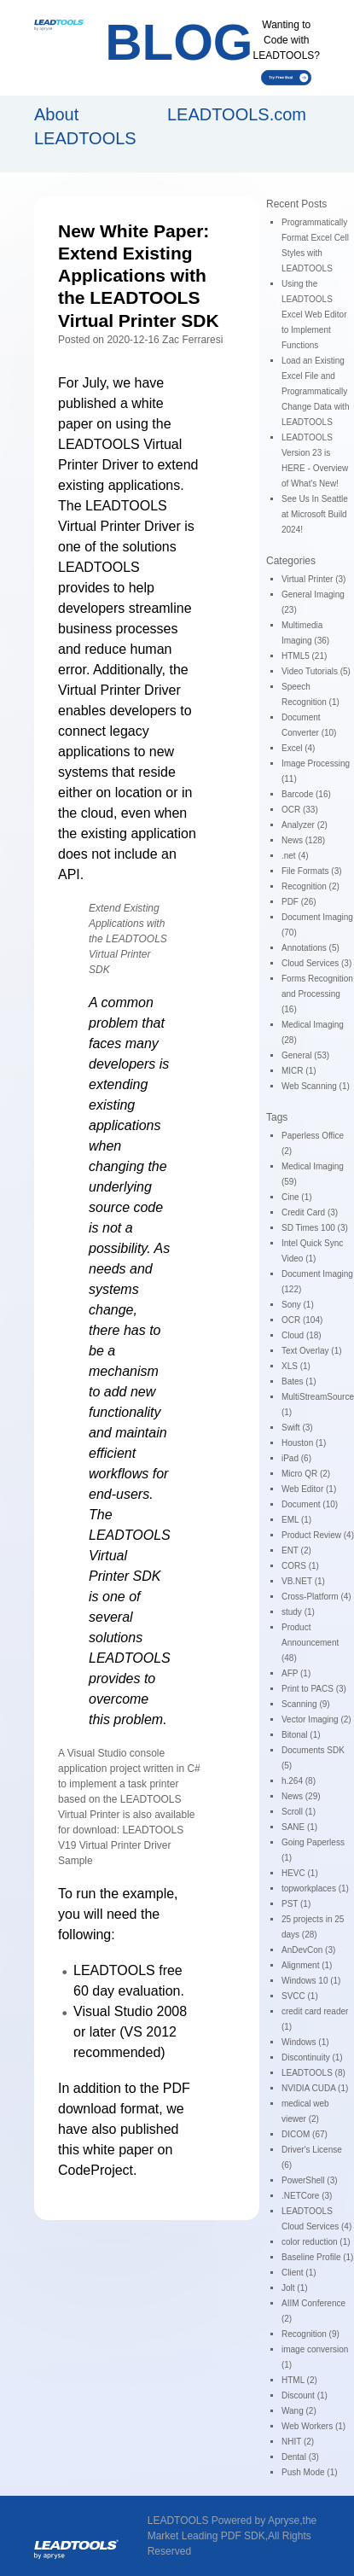 The image size is (354, 2576). I want to click on HTML (2), so click(299, 2380).